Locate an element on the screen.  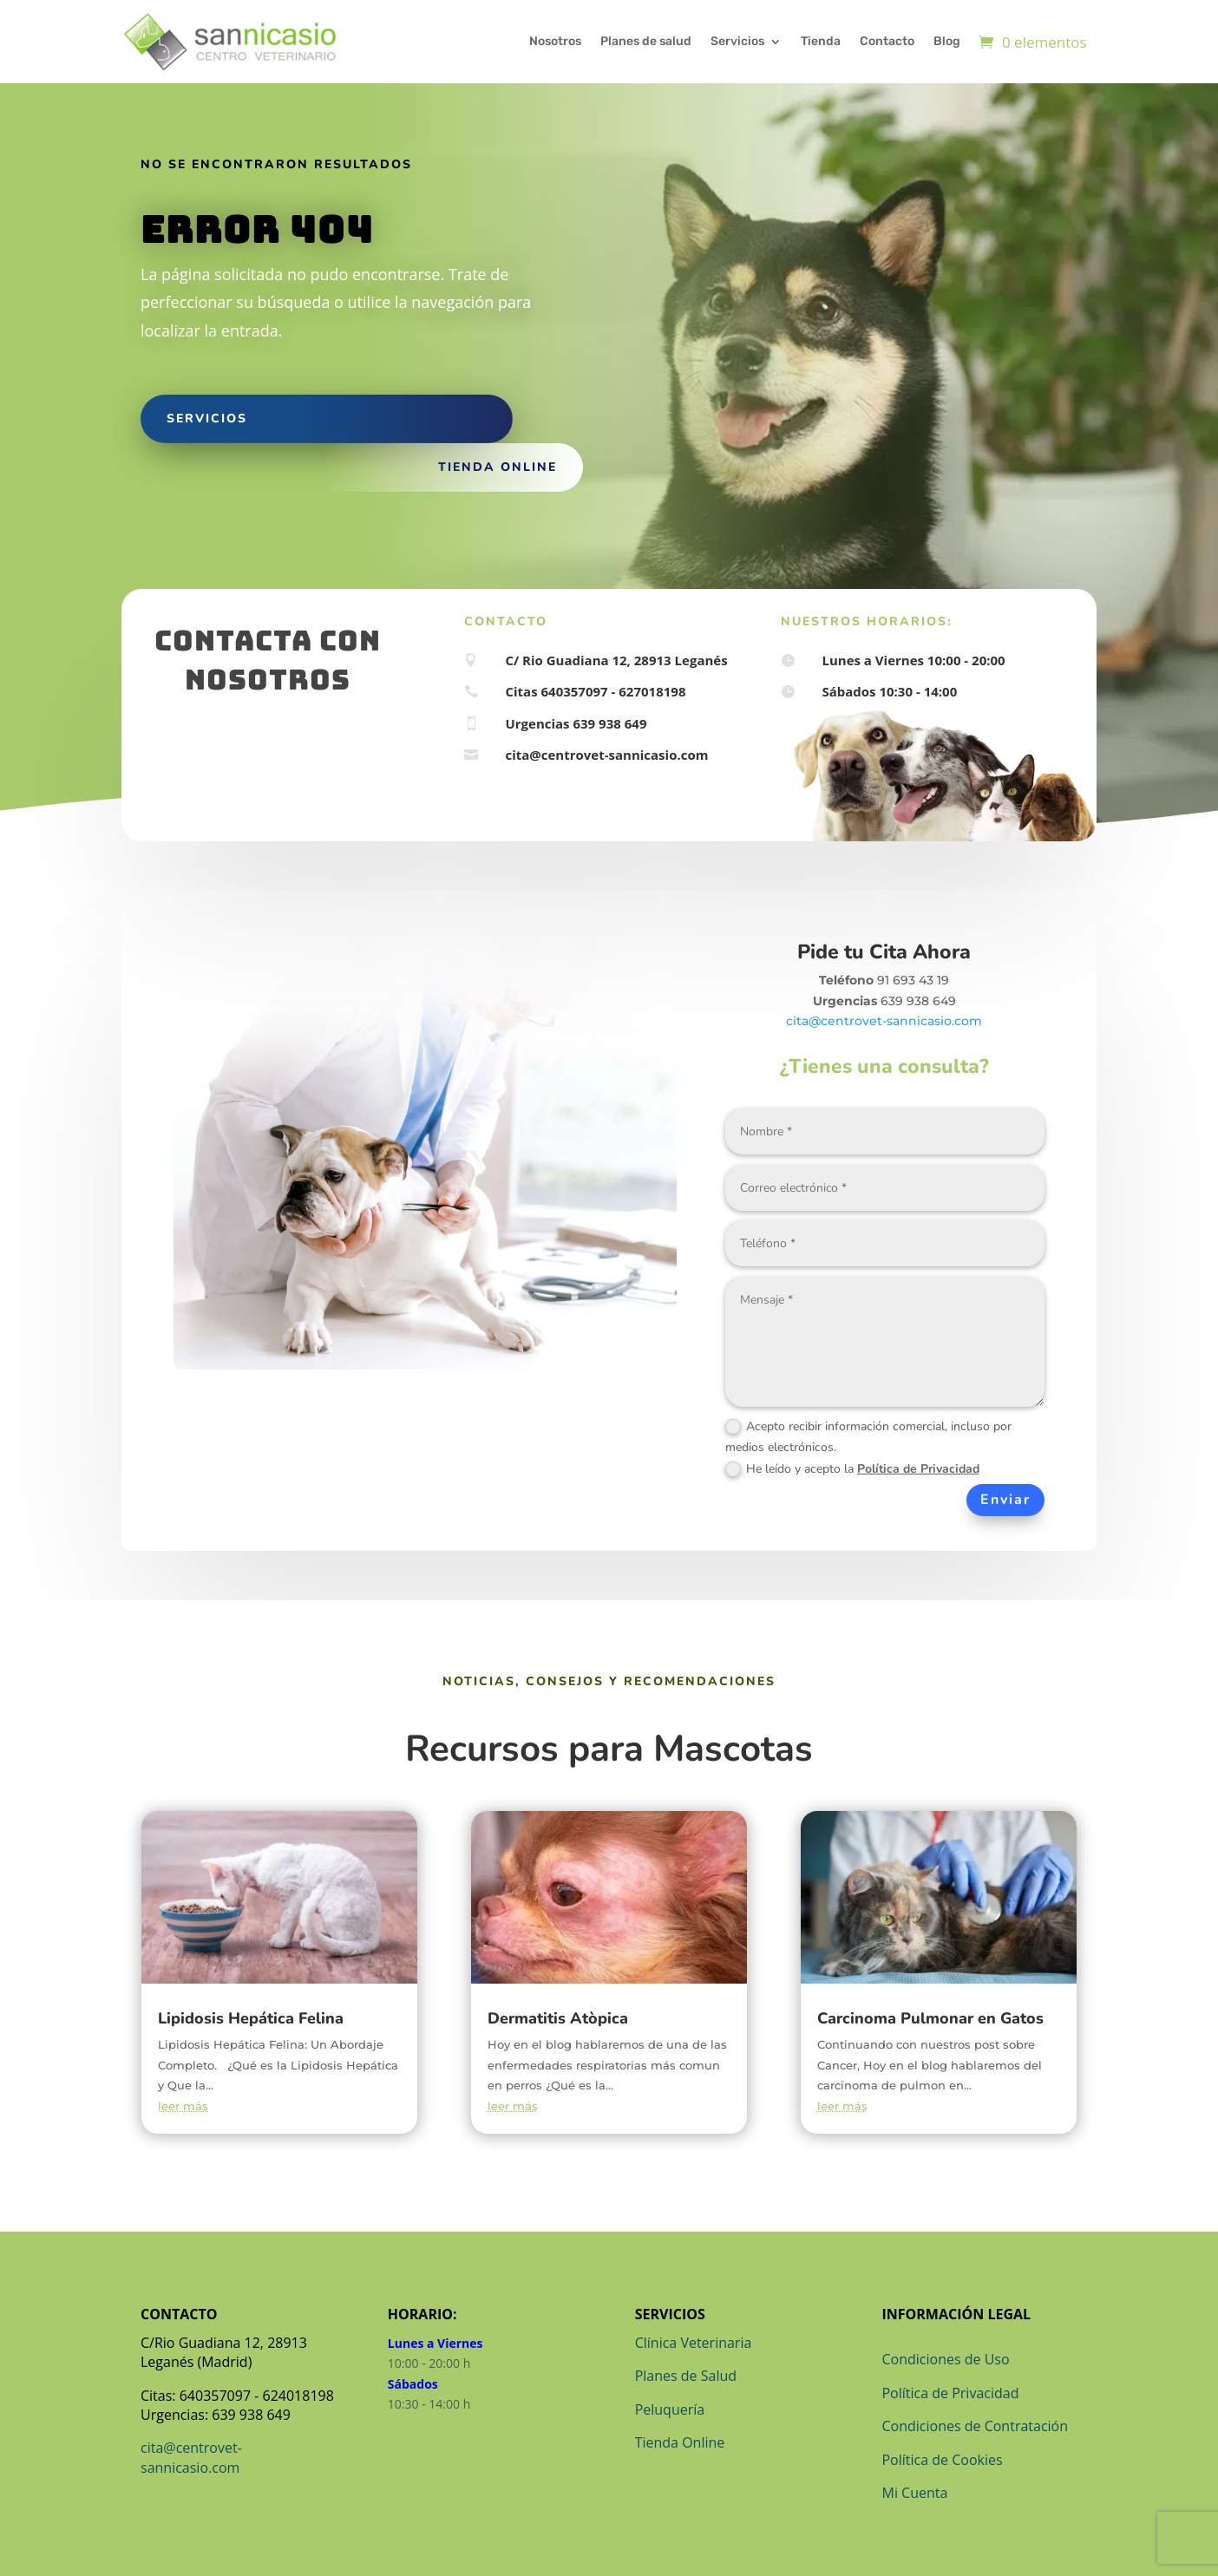
Política de Privacidad is located at coordinates (918, 1469).